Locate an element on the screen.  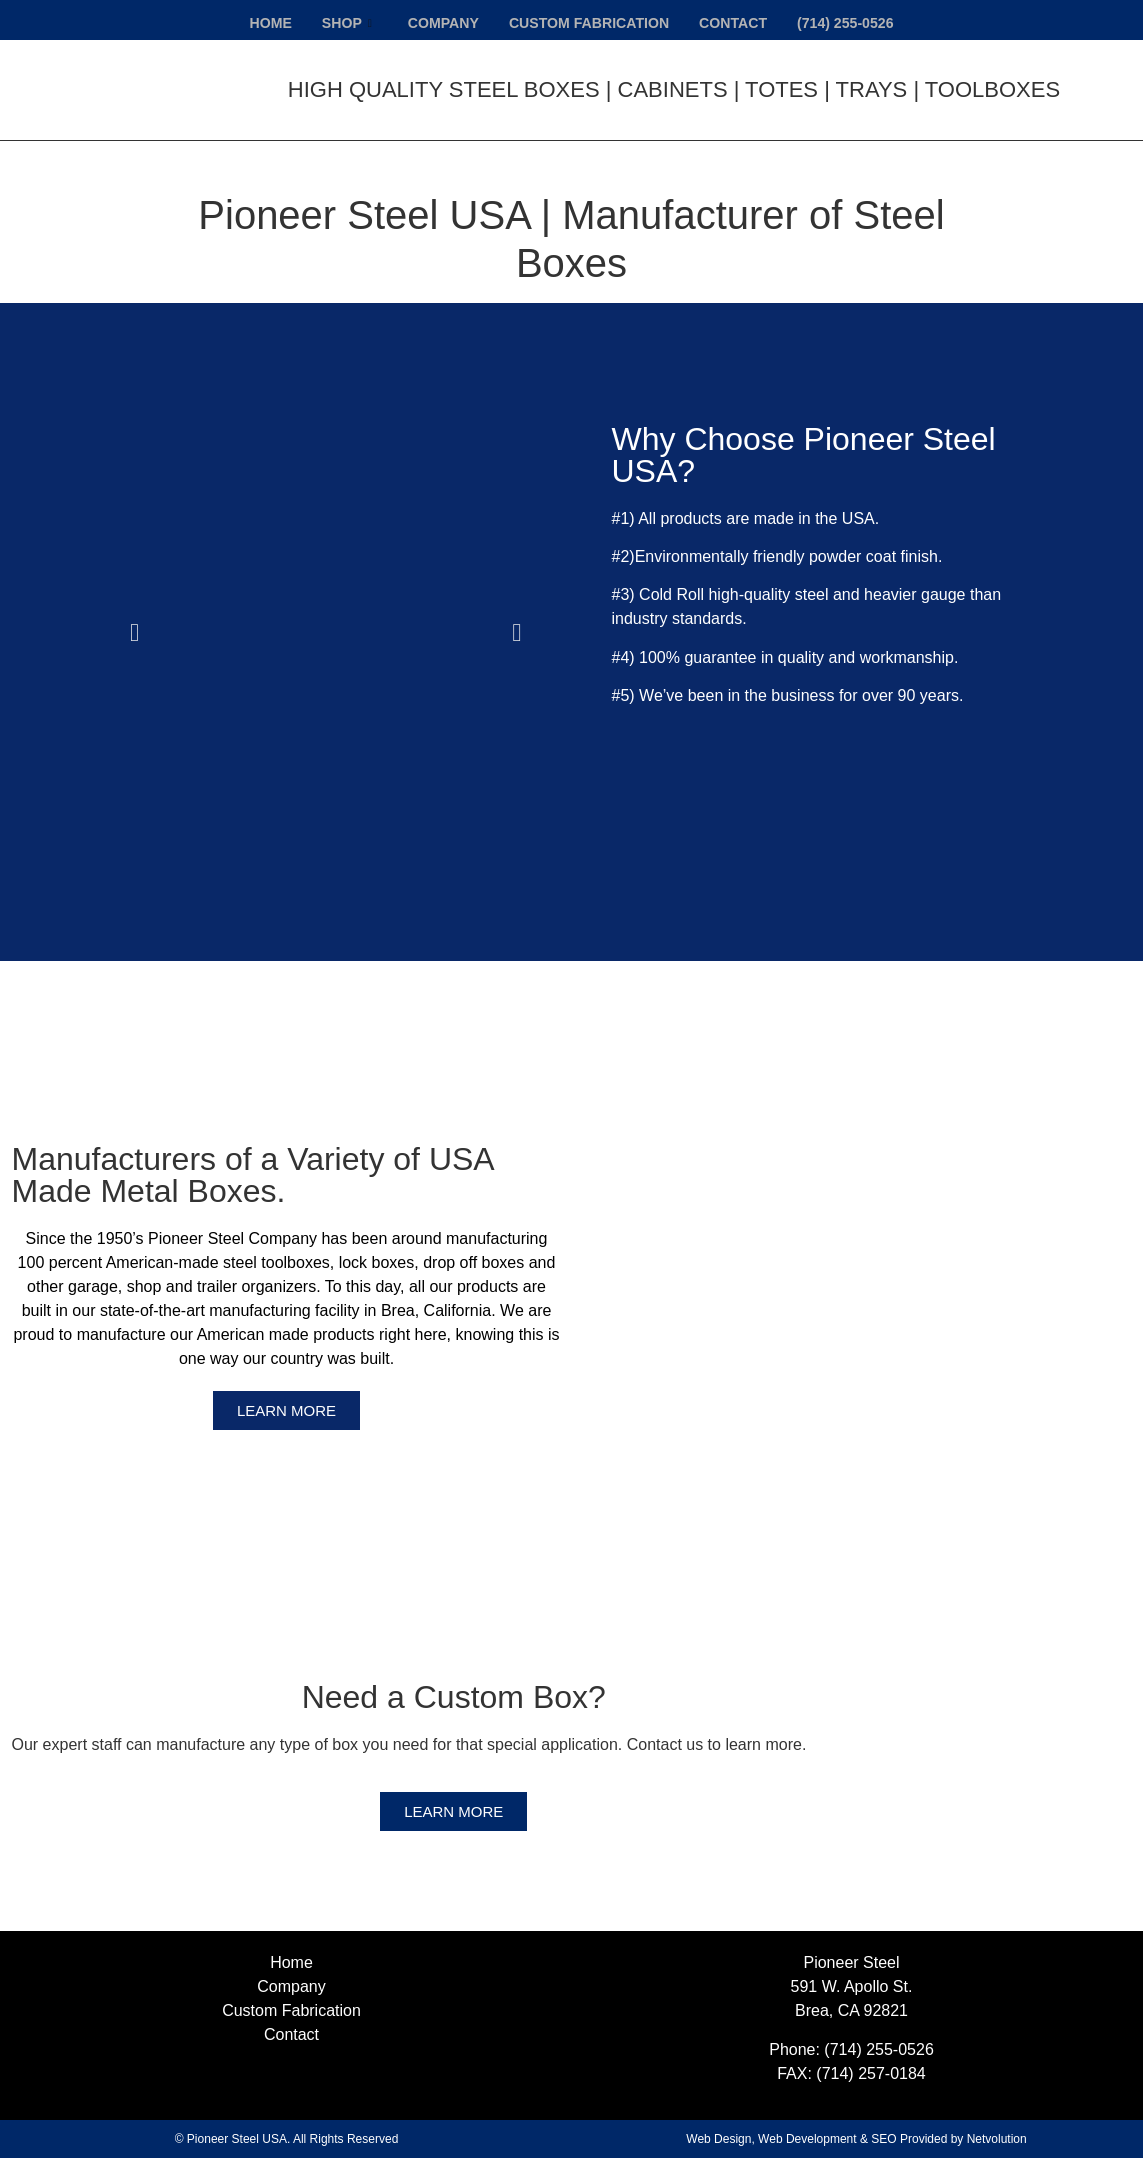
Web Design, Web Development & SEO Provided by Netvolution is located at coordinates (856, 2139).